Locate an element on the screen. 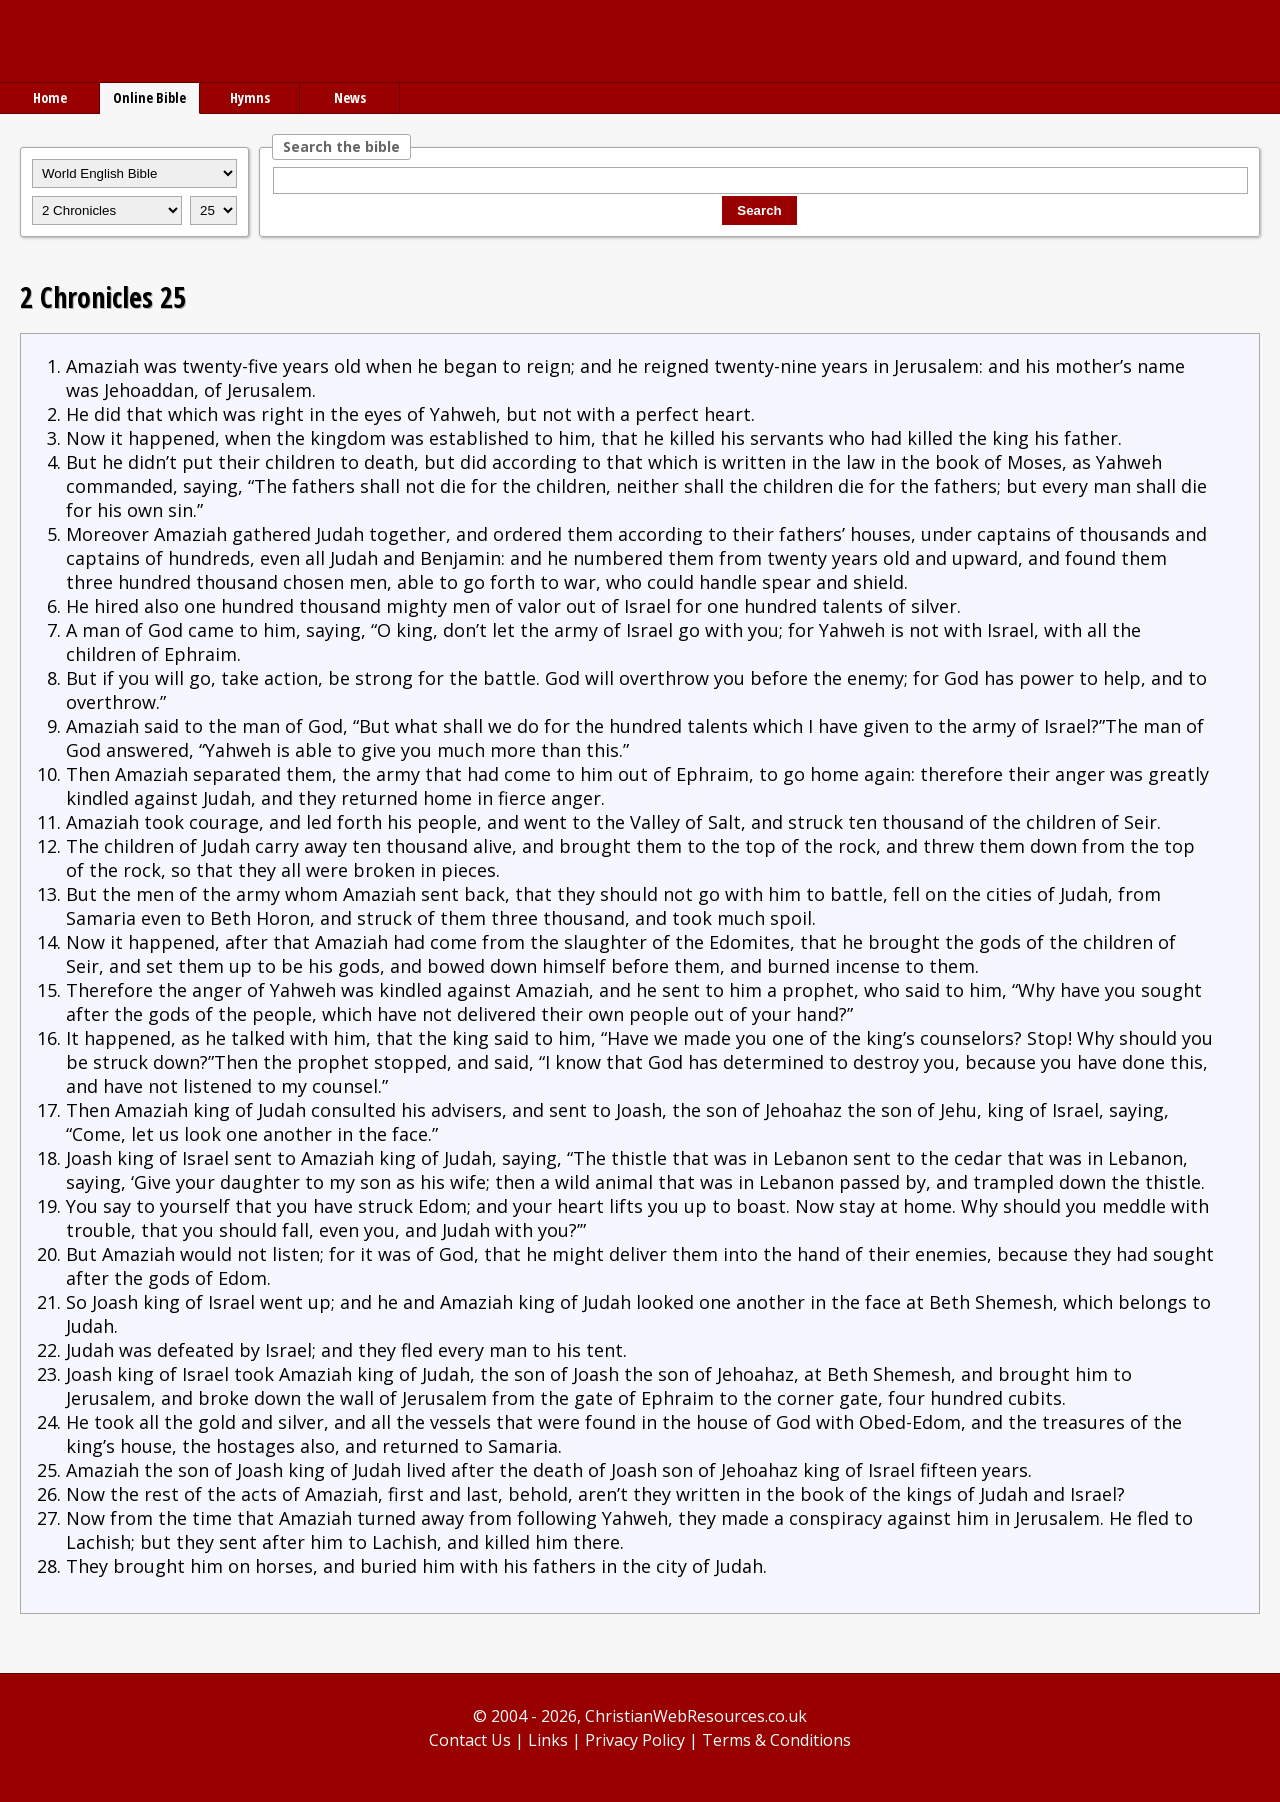 This screenshot has width=1280, height=1802. Privacy Policy is located at coordinates (635, 1740).